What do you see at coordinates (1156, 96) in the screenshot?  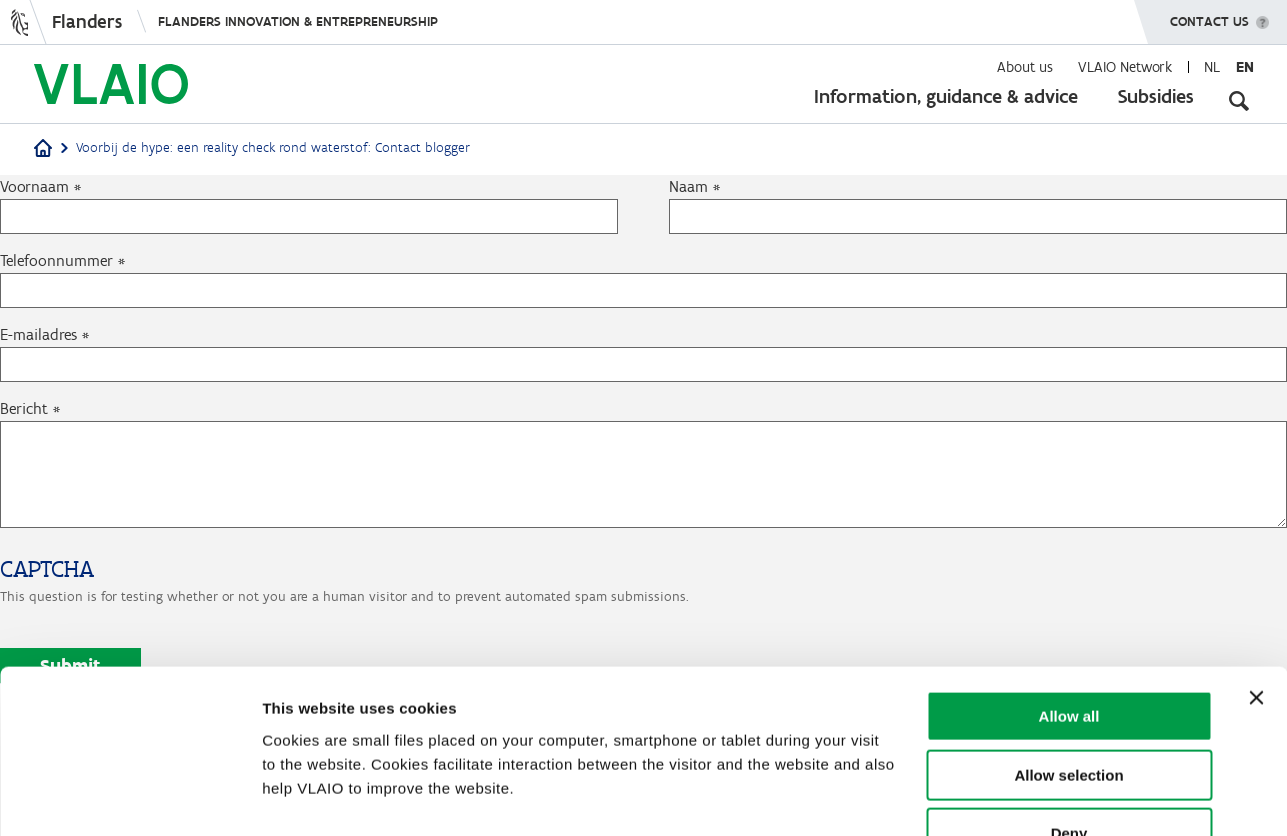 I see `Subsidies` at bounding box center [1156, 96].